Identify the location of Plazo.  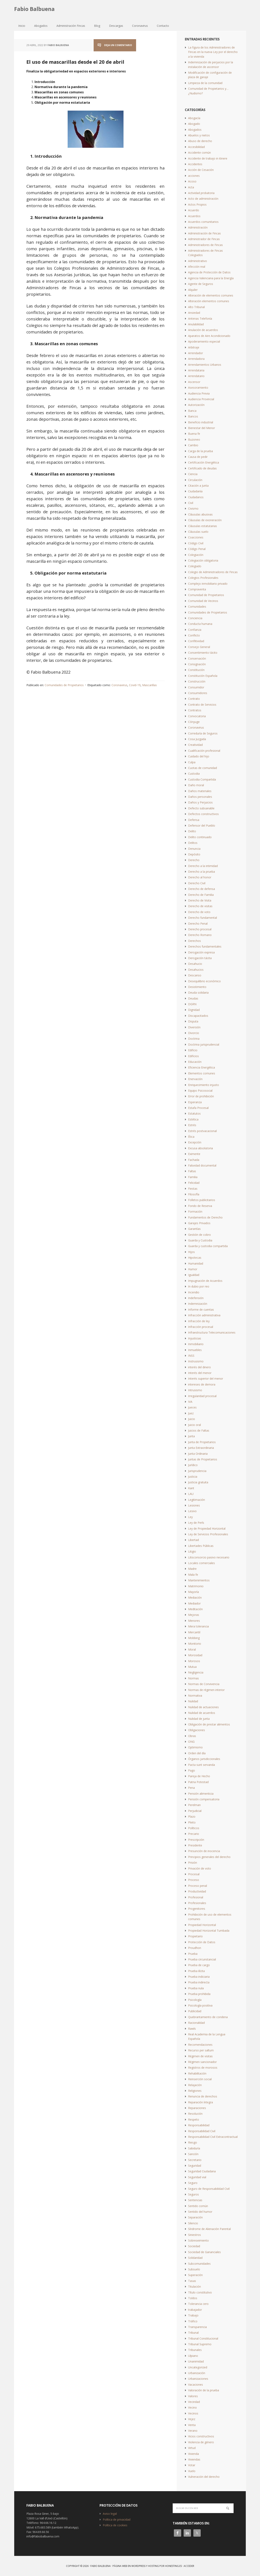
(191, 1816).